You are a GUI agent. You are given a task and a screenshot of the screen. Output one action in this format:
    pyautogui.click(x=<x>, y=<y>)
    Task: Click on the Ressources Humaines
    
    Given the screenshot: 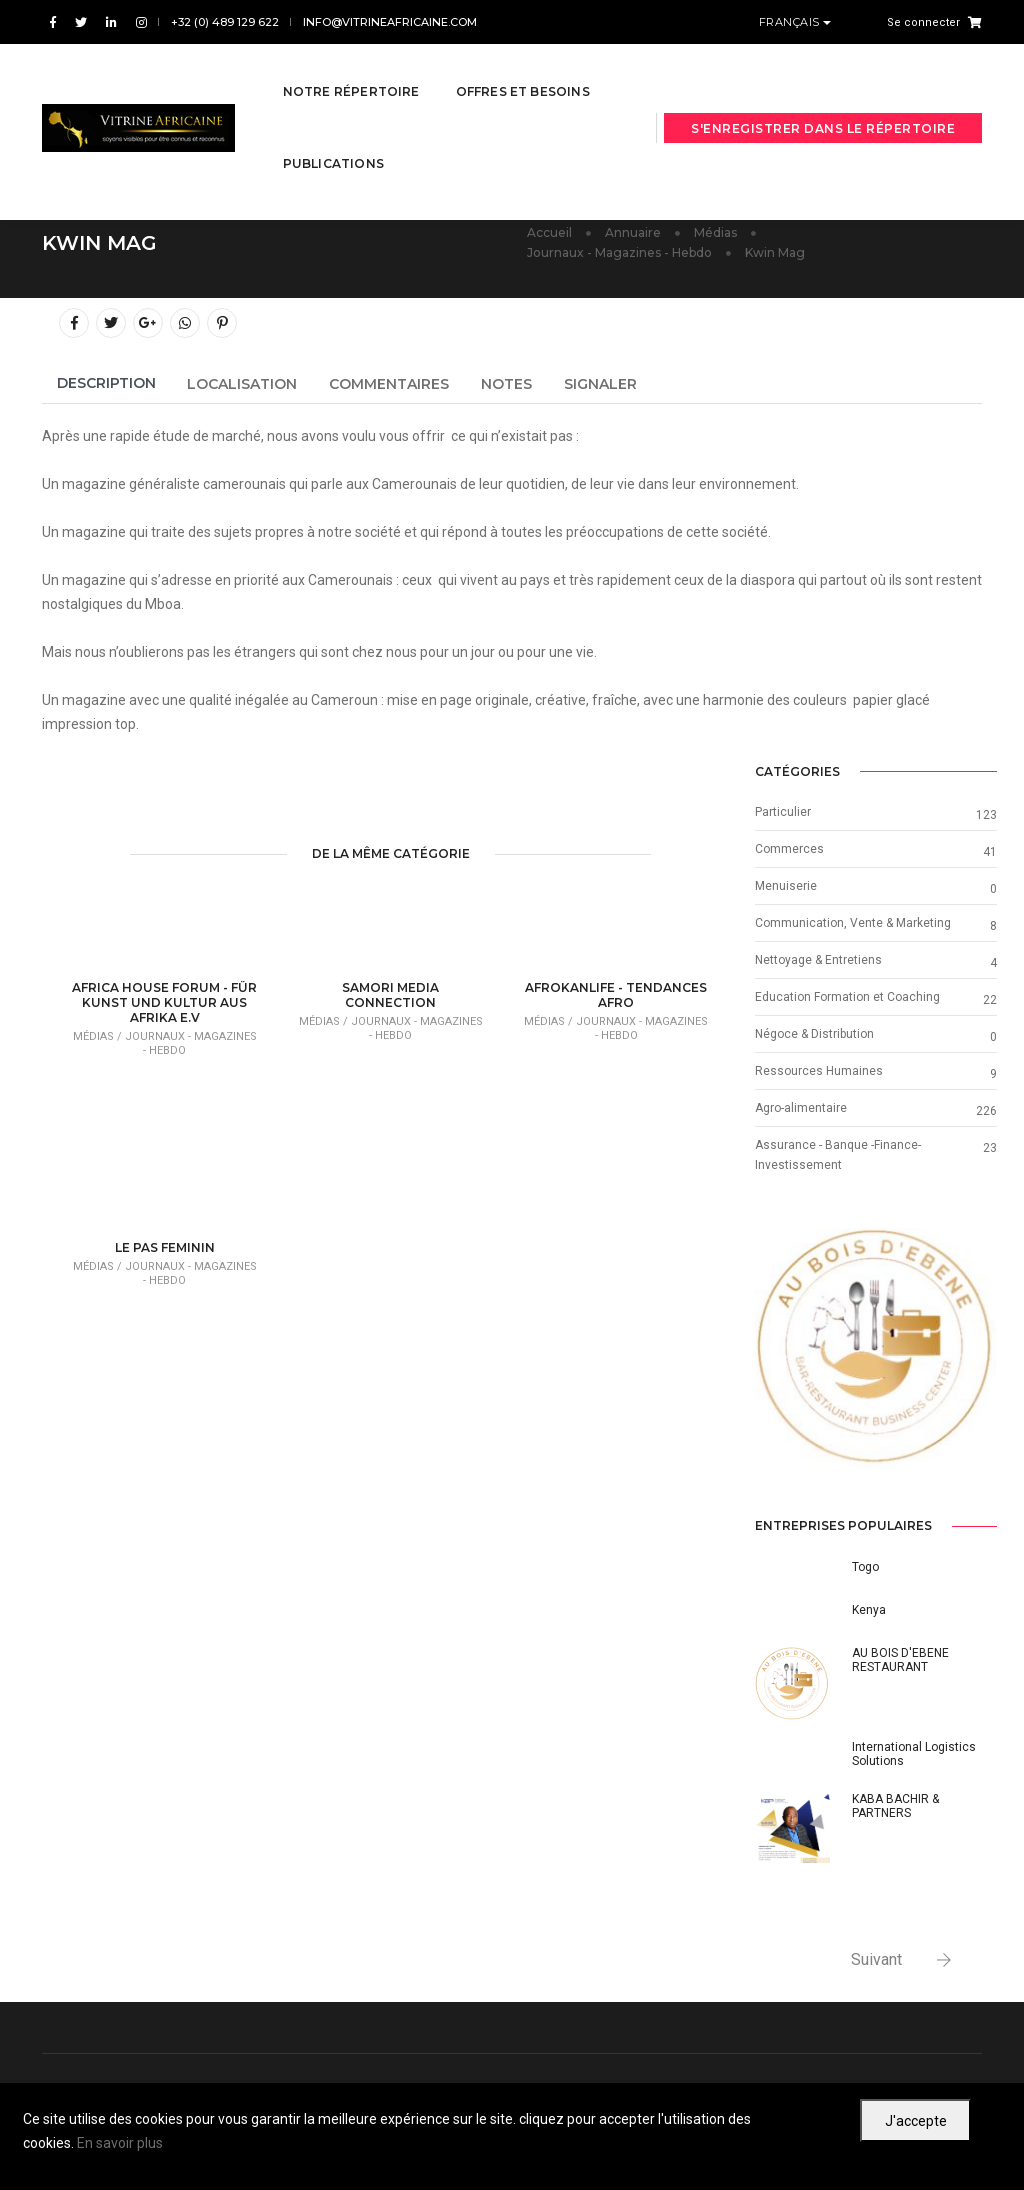 What is the action you would take?
    pyautogui.click(x=819, y=1071)
    